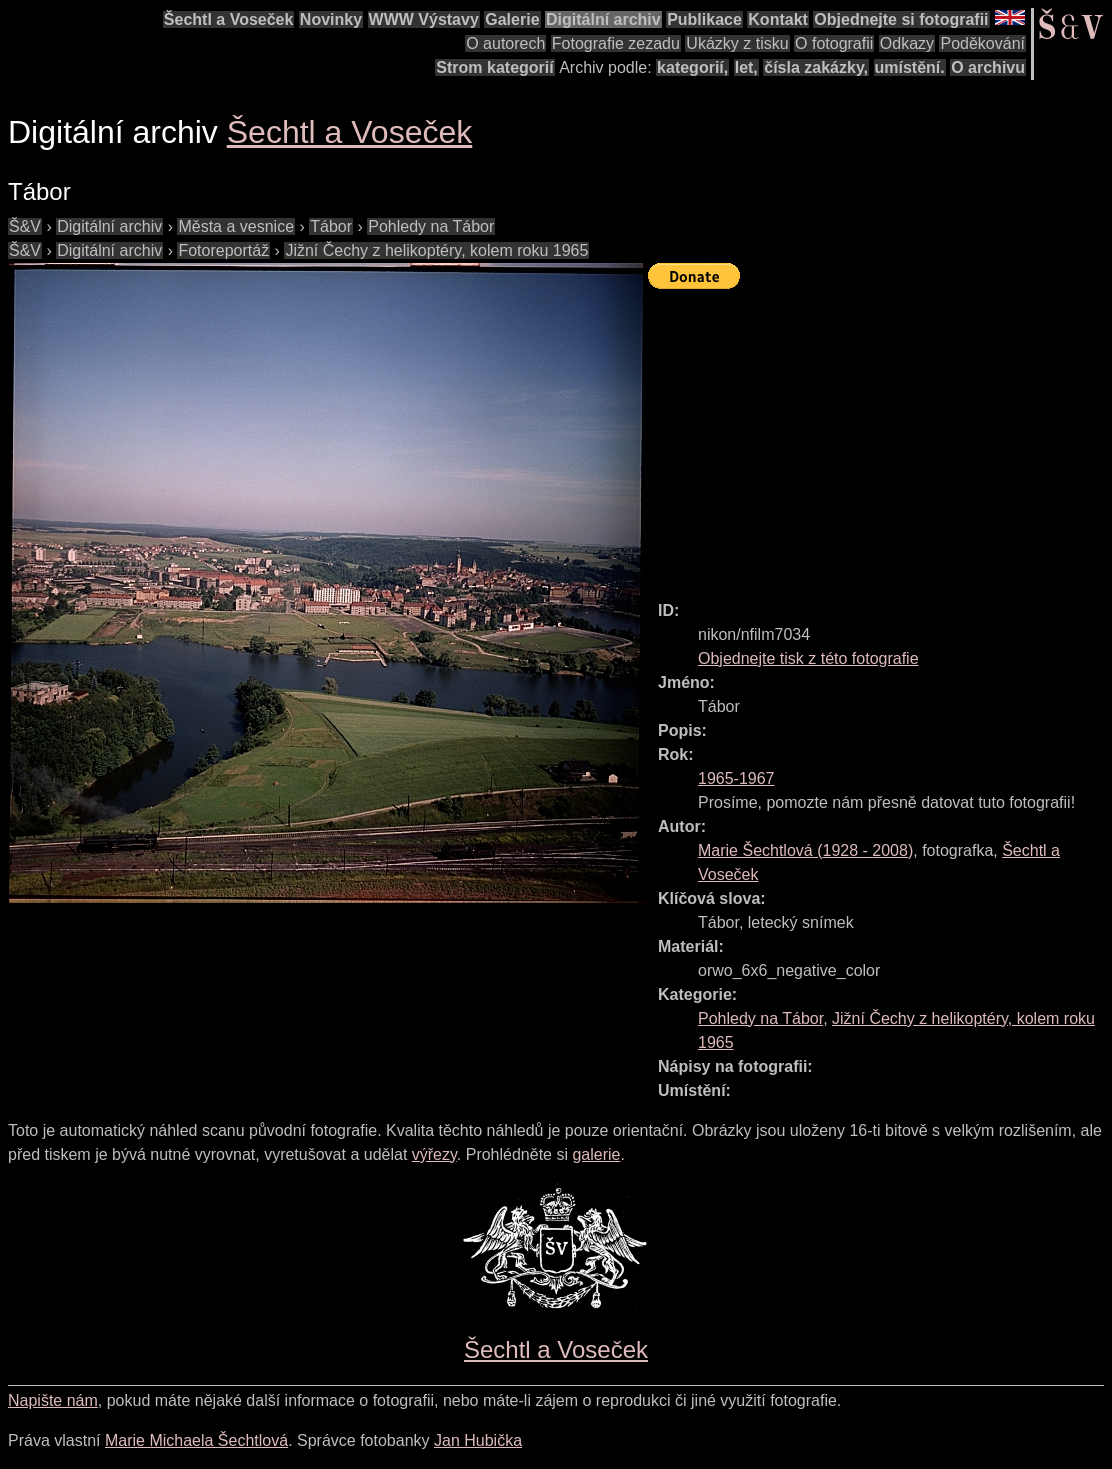 The width and height of the screenshot is (1112, 1469). What do you see at coordinates (910, 67) in the screenshot?
I see `umístění.` at bounding box center [910, 67].